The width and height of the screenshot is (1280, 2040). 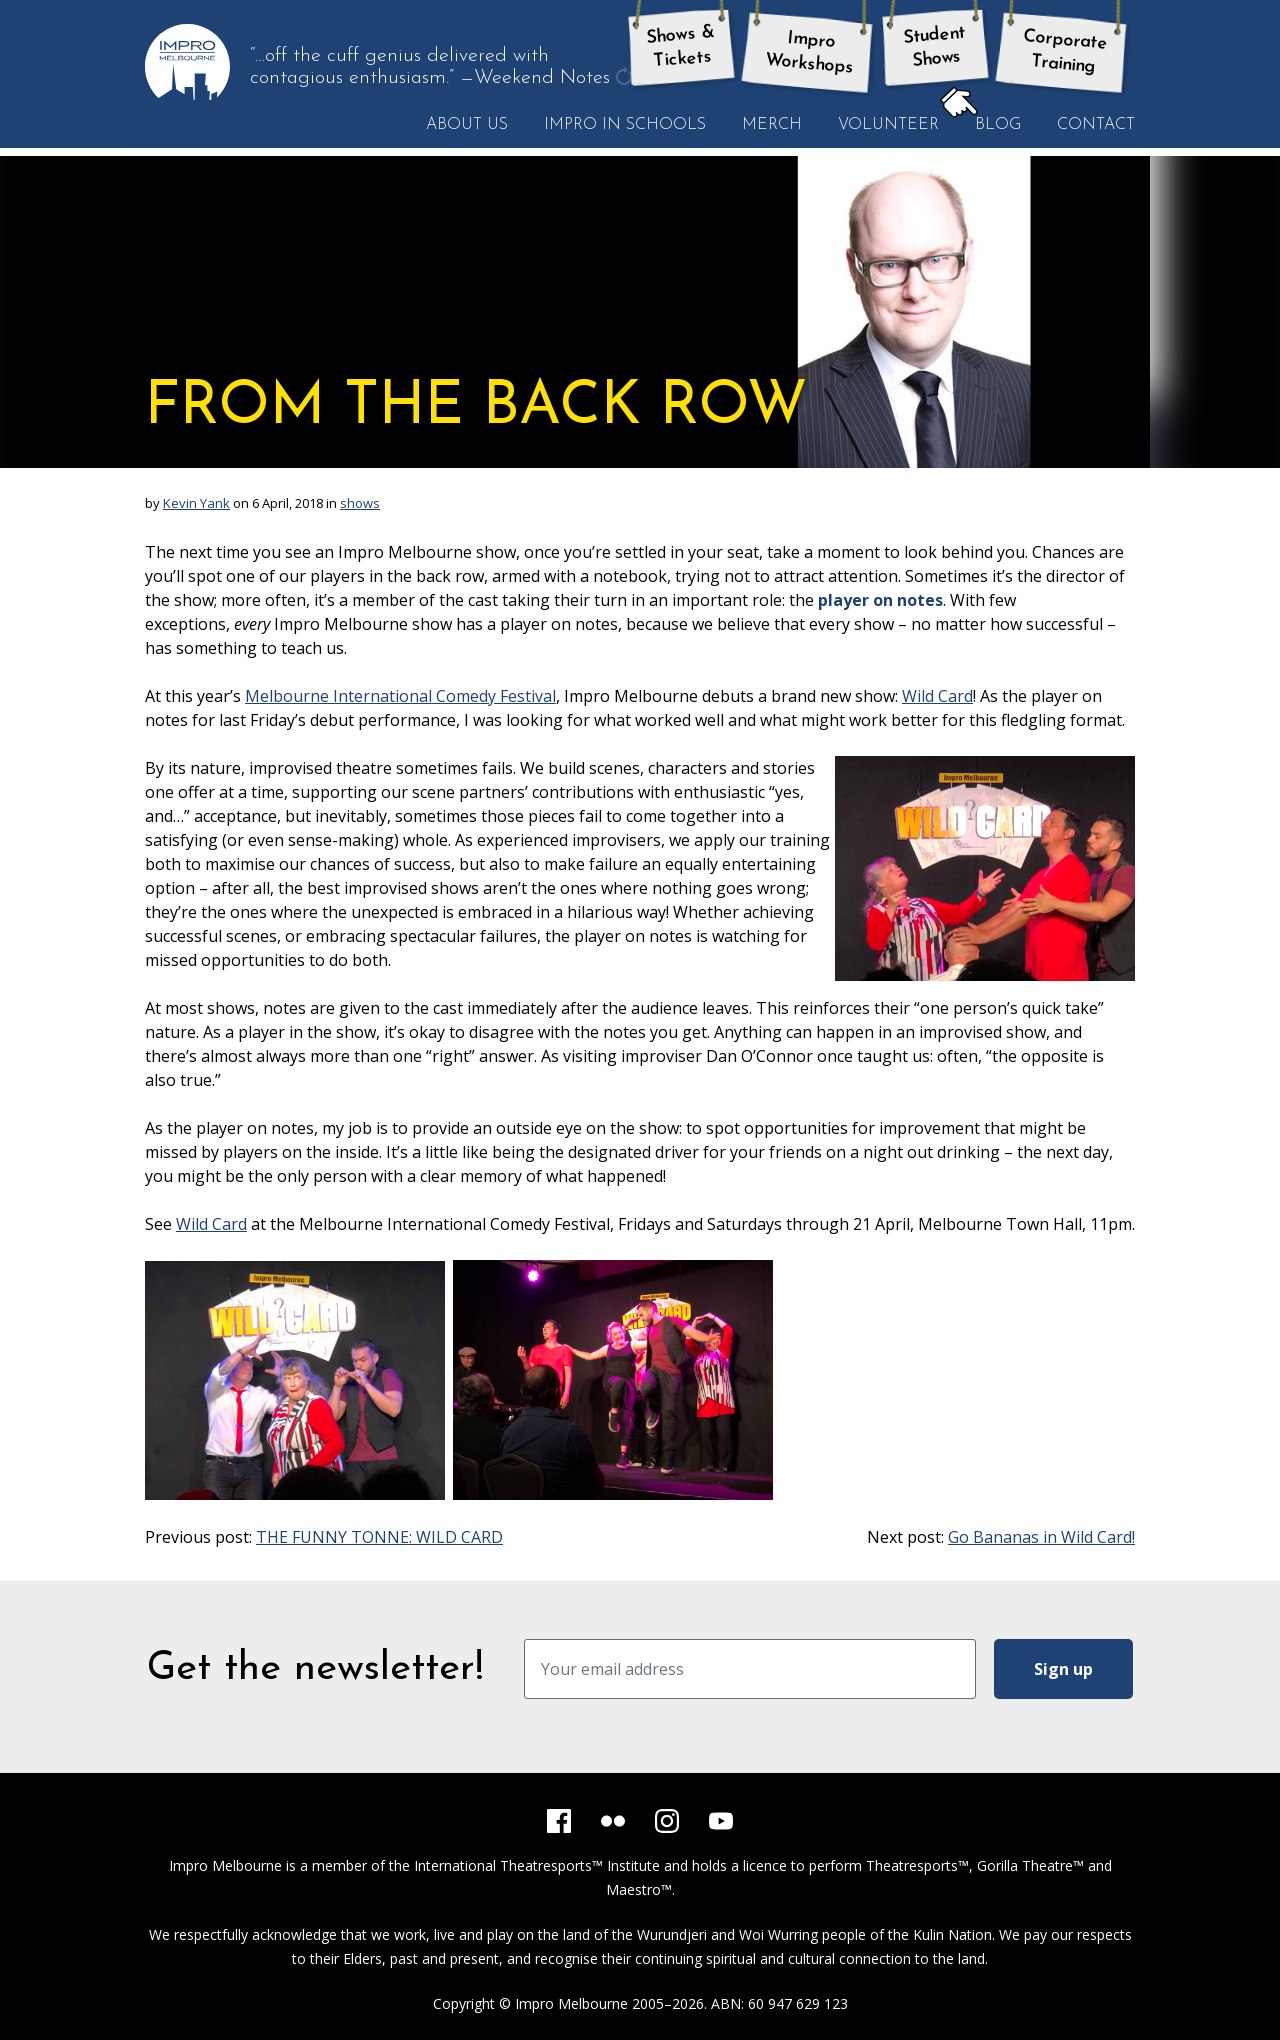 What do you see at coordinates (626, 79) in the screenshot?
I see `get another quote` at bounding box center [626, 79].